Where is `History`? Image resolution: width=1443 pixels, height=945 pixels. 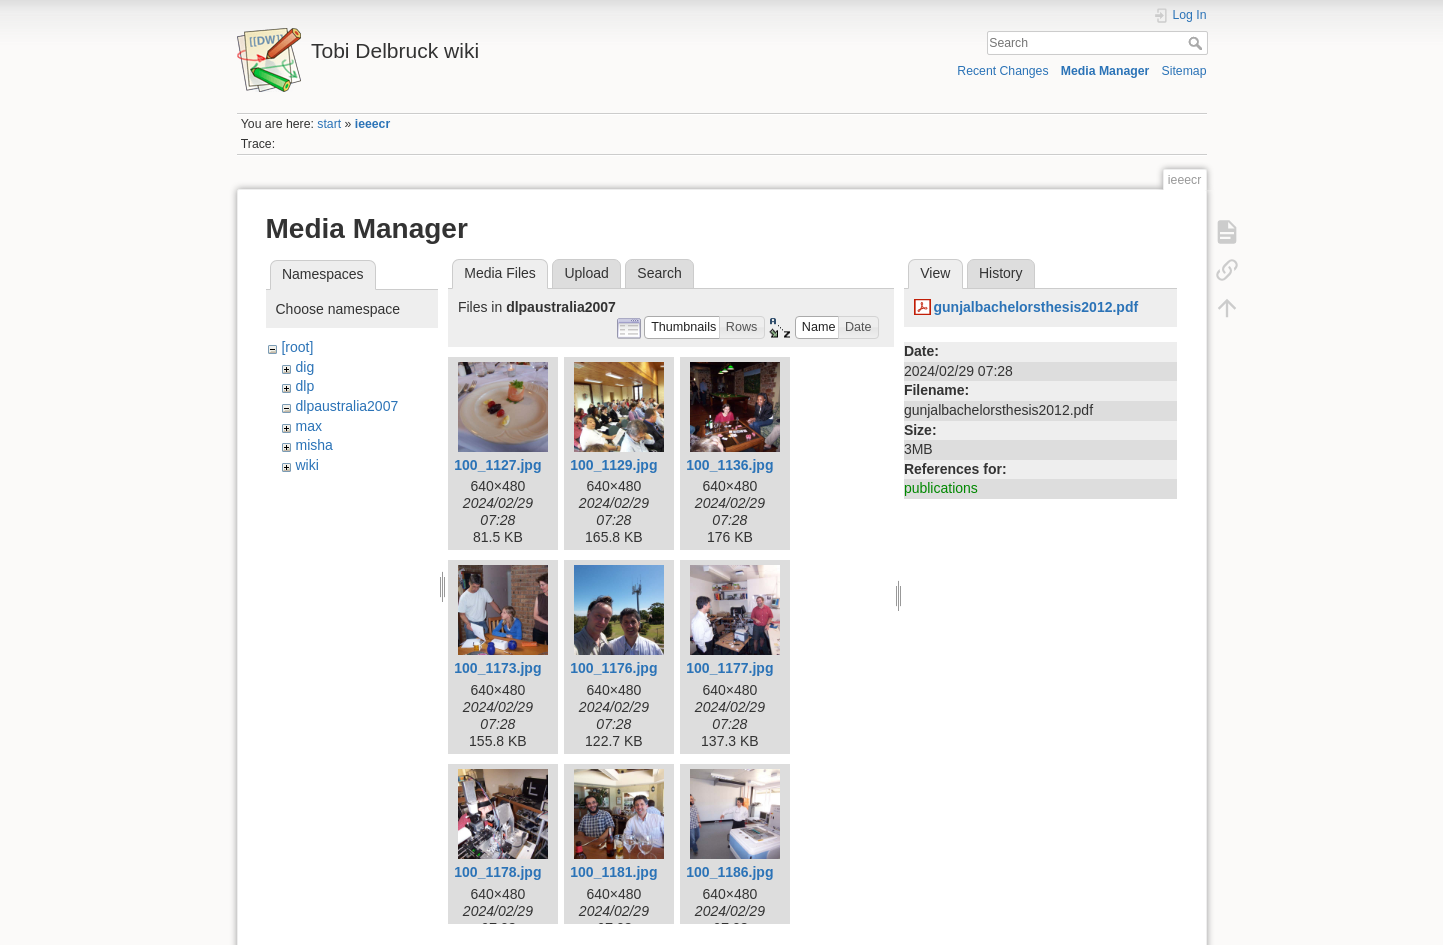
History is located at coordinates (1001, 273).